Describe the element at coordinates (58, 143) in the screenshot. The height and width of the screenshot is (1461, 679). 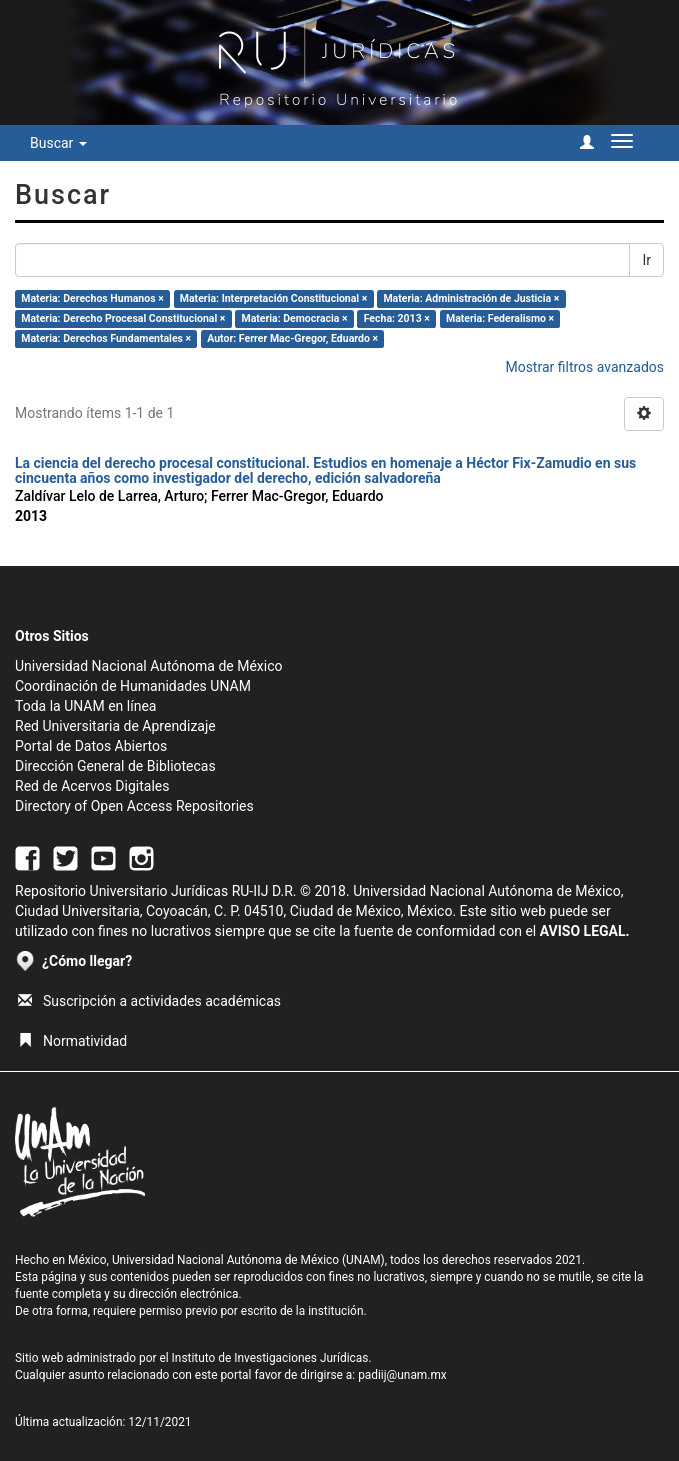
I see `Buscar [button]` at that location.